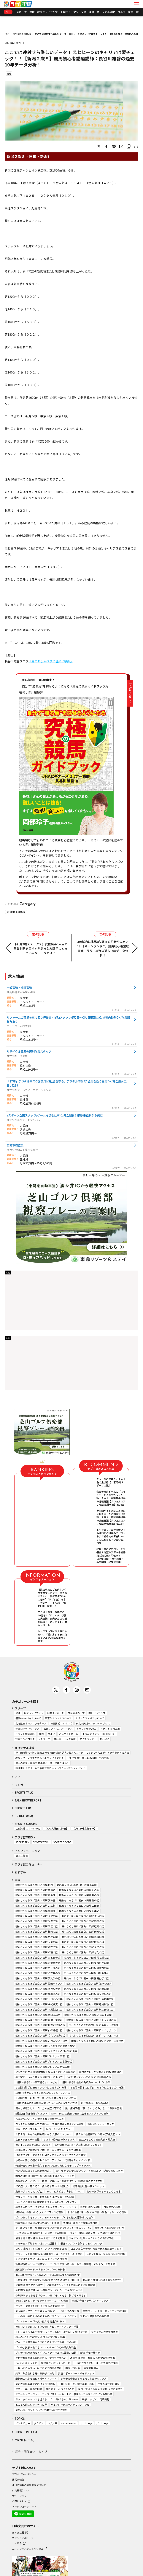 The height and width of the screenshot is (2576, 143). What do you see at coordinates (40, 2087) in the screenshot?
I see `１週間で勝手に痩せていく体になるすごい方法` at bounding box center [40, 2087].